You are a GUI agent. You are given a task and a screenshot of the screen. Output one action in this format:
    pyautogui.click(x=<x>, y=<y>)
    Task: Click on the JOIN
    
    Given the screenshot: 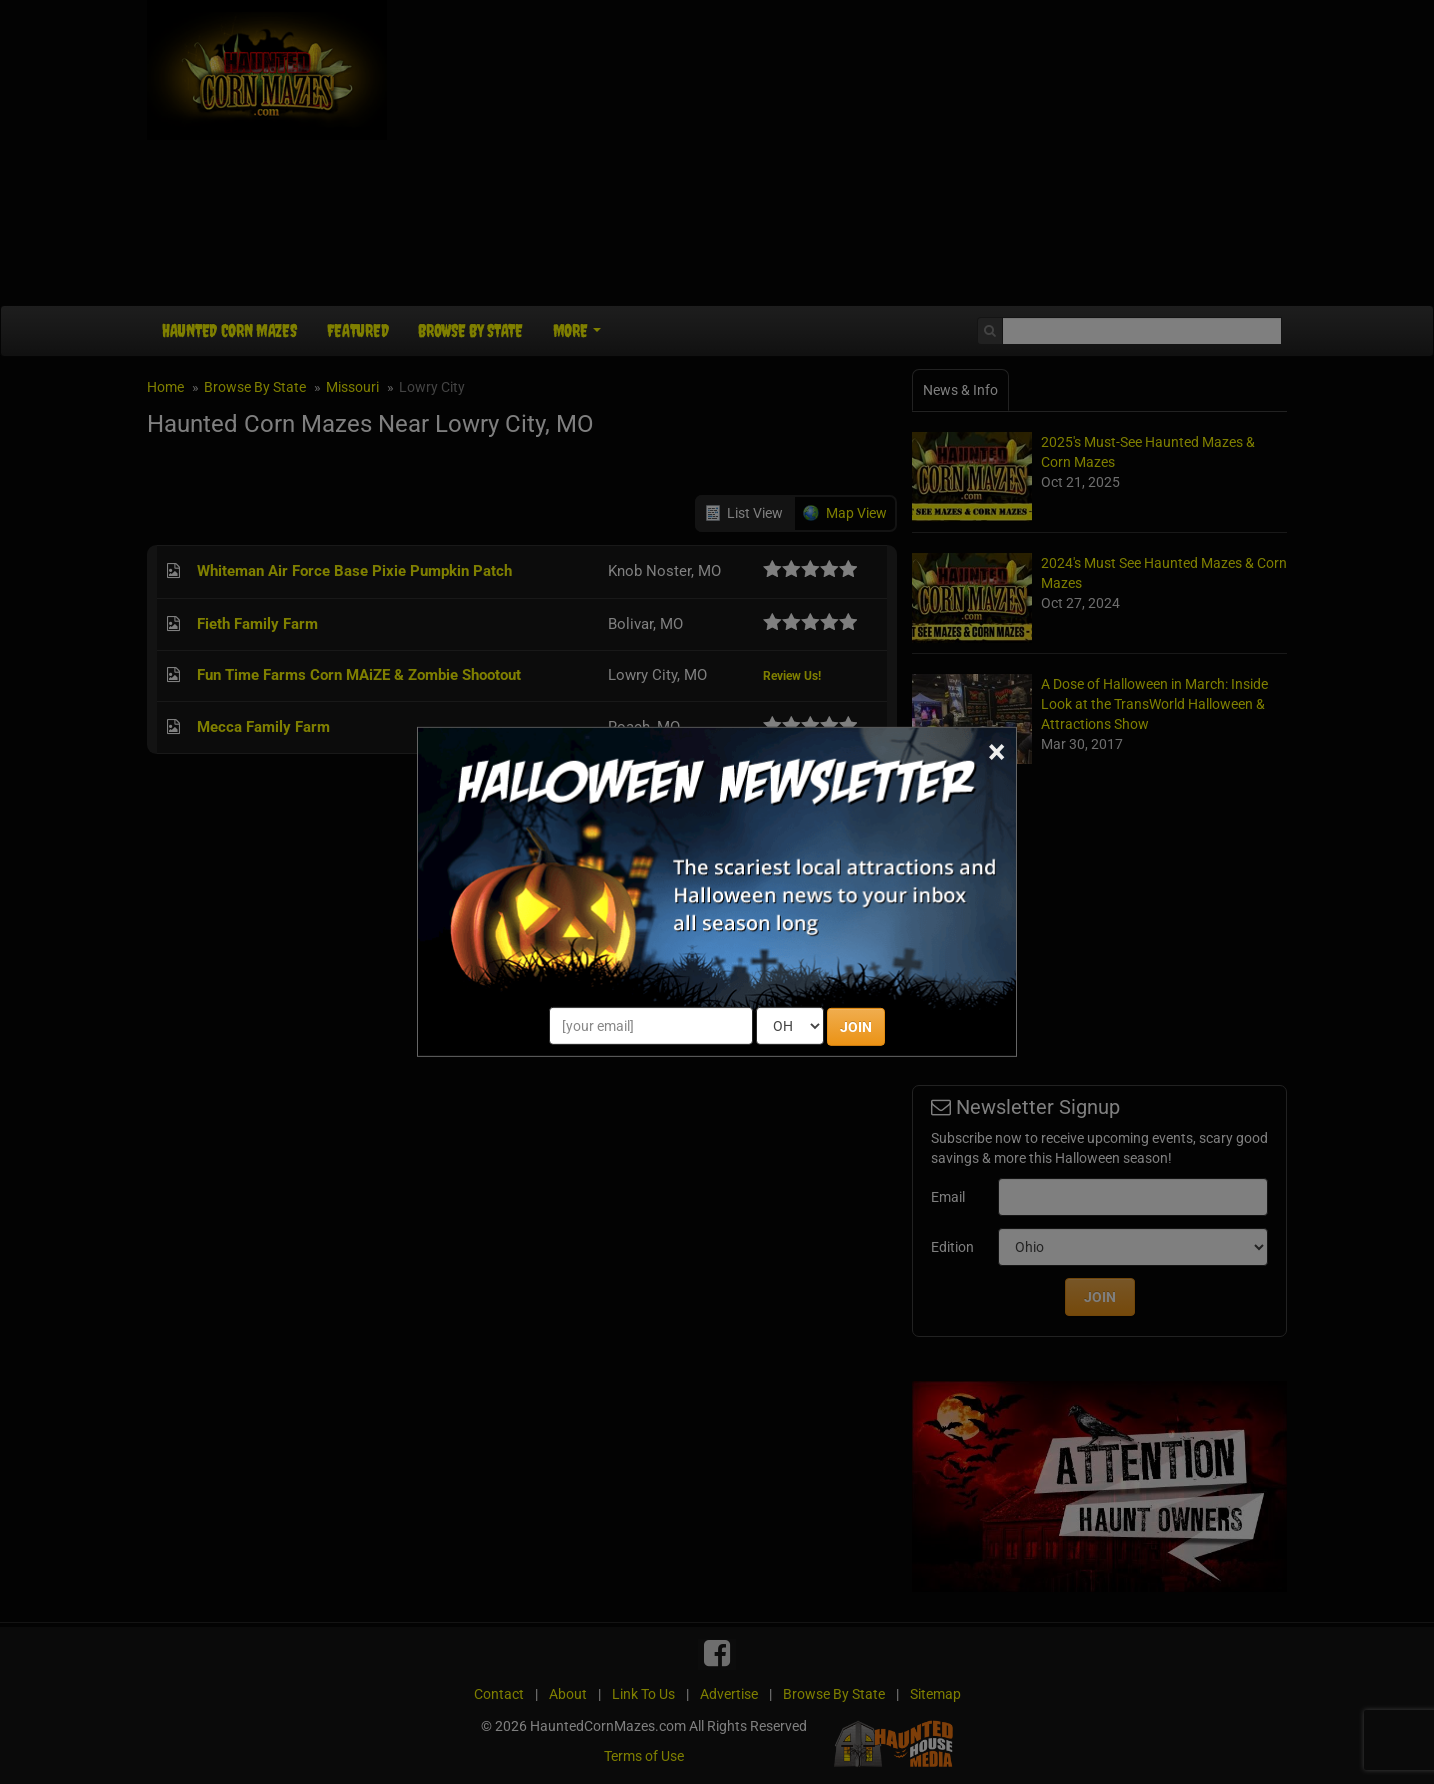 What is the action you would take?
    pyautogui.click(x=856, y=1027)
    